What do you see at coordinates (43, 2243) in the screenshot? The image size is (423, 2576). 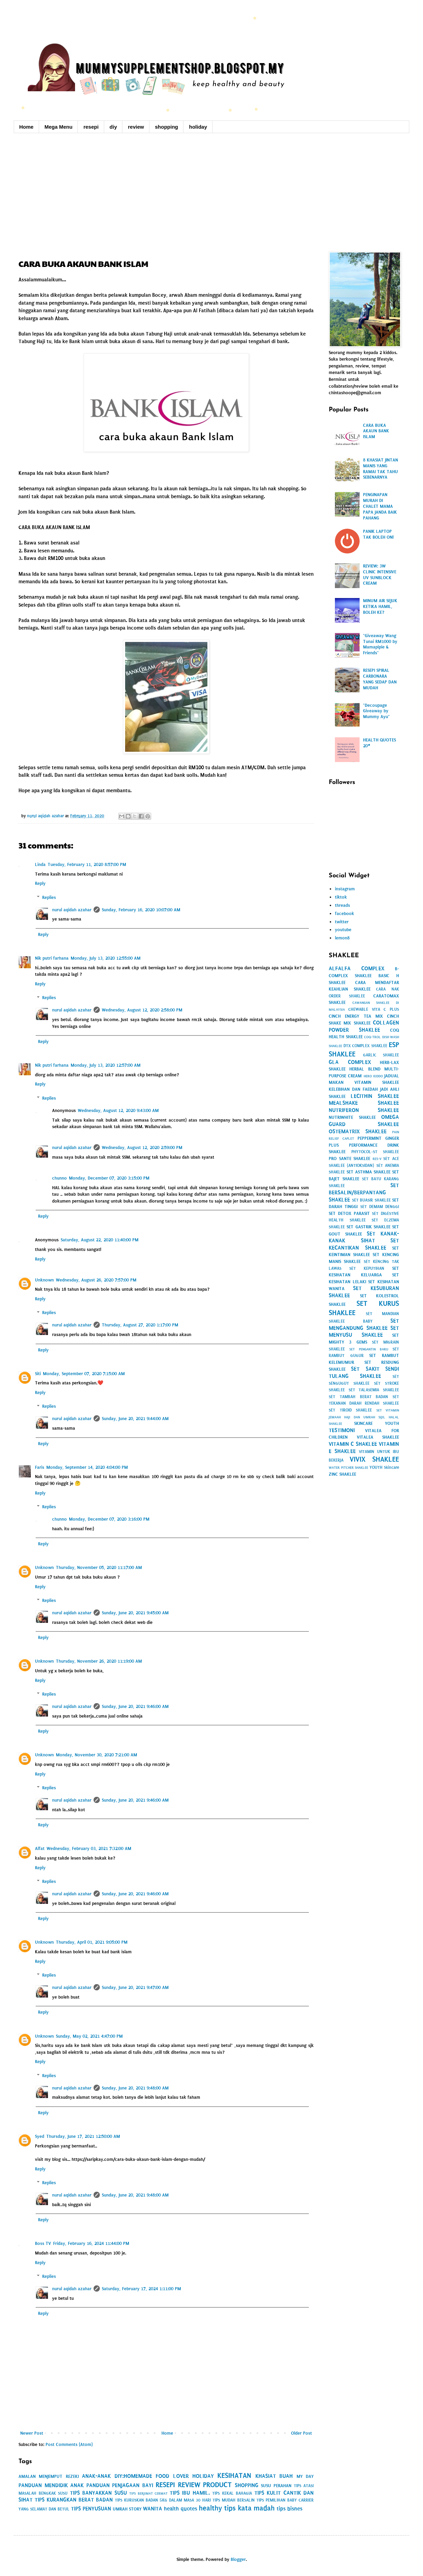 I see `Boss TV` at bounding box center [43, 2243].